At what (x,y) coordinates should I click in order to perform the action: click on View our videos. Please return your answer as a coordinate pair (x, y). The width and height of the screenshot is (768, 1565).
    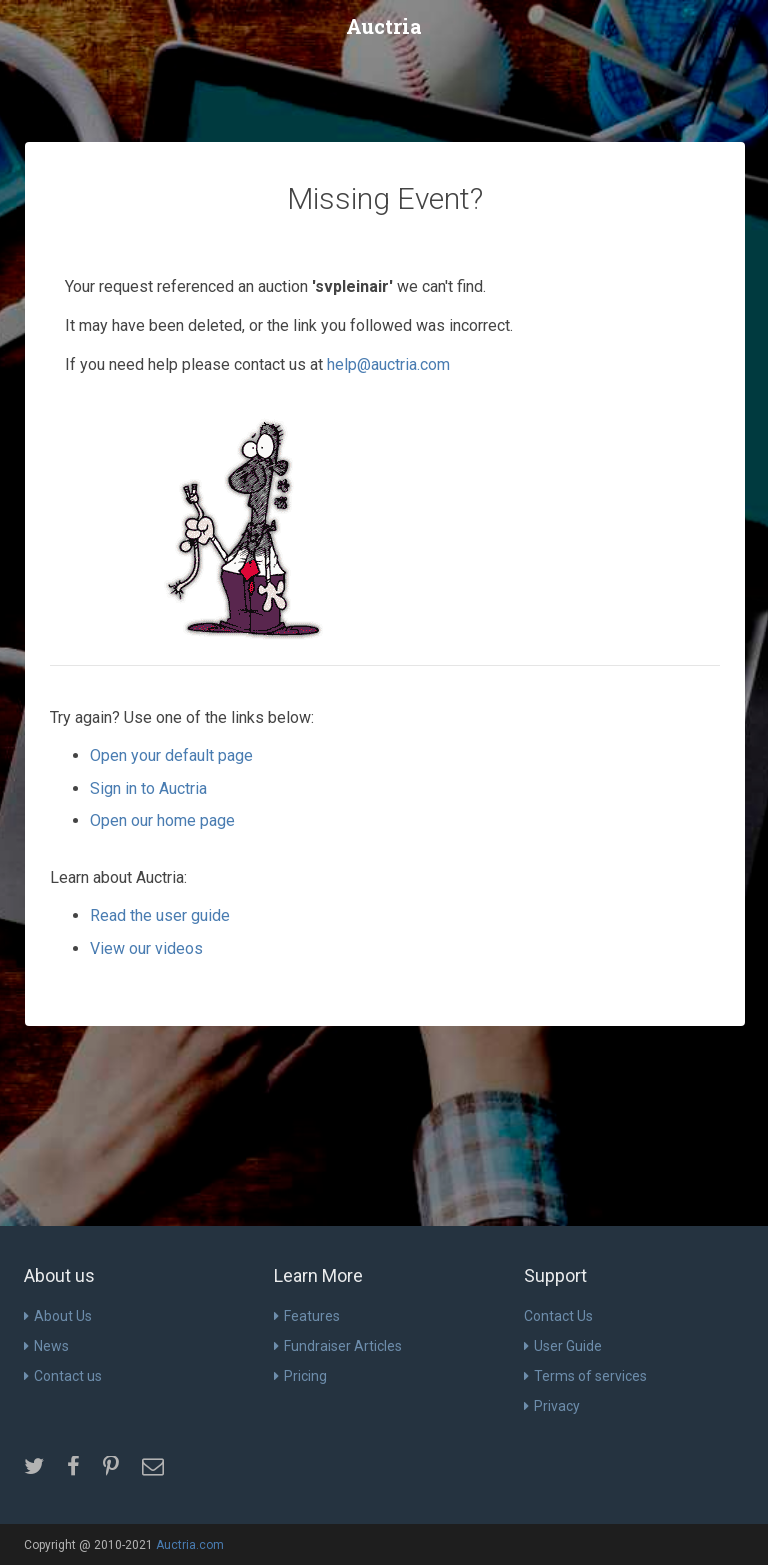
    Looking at the image, I should click on (146, 948).